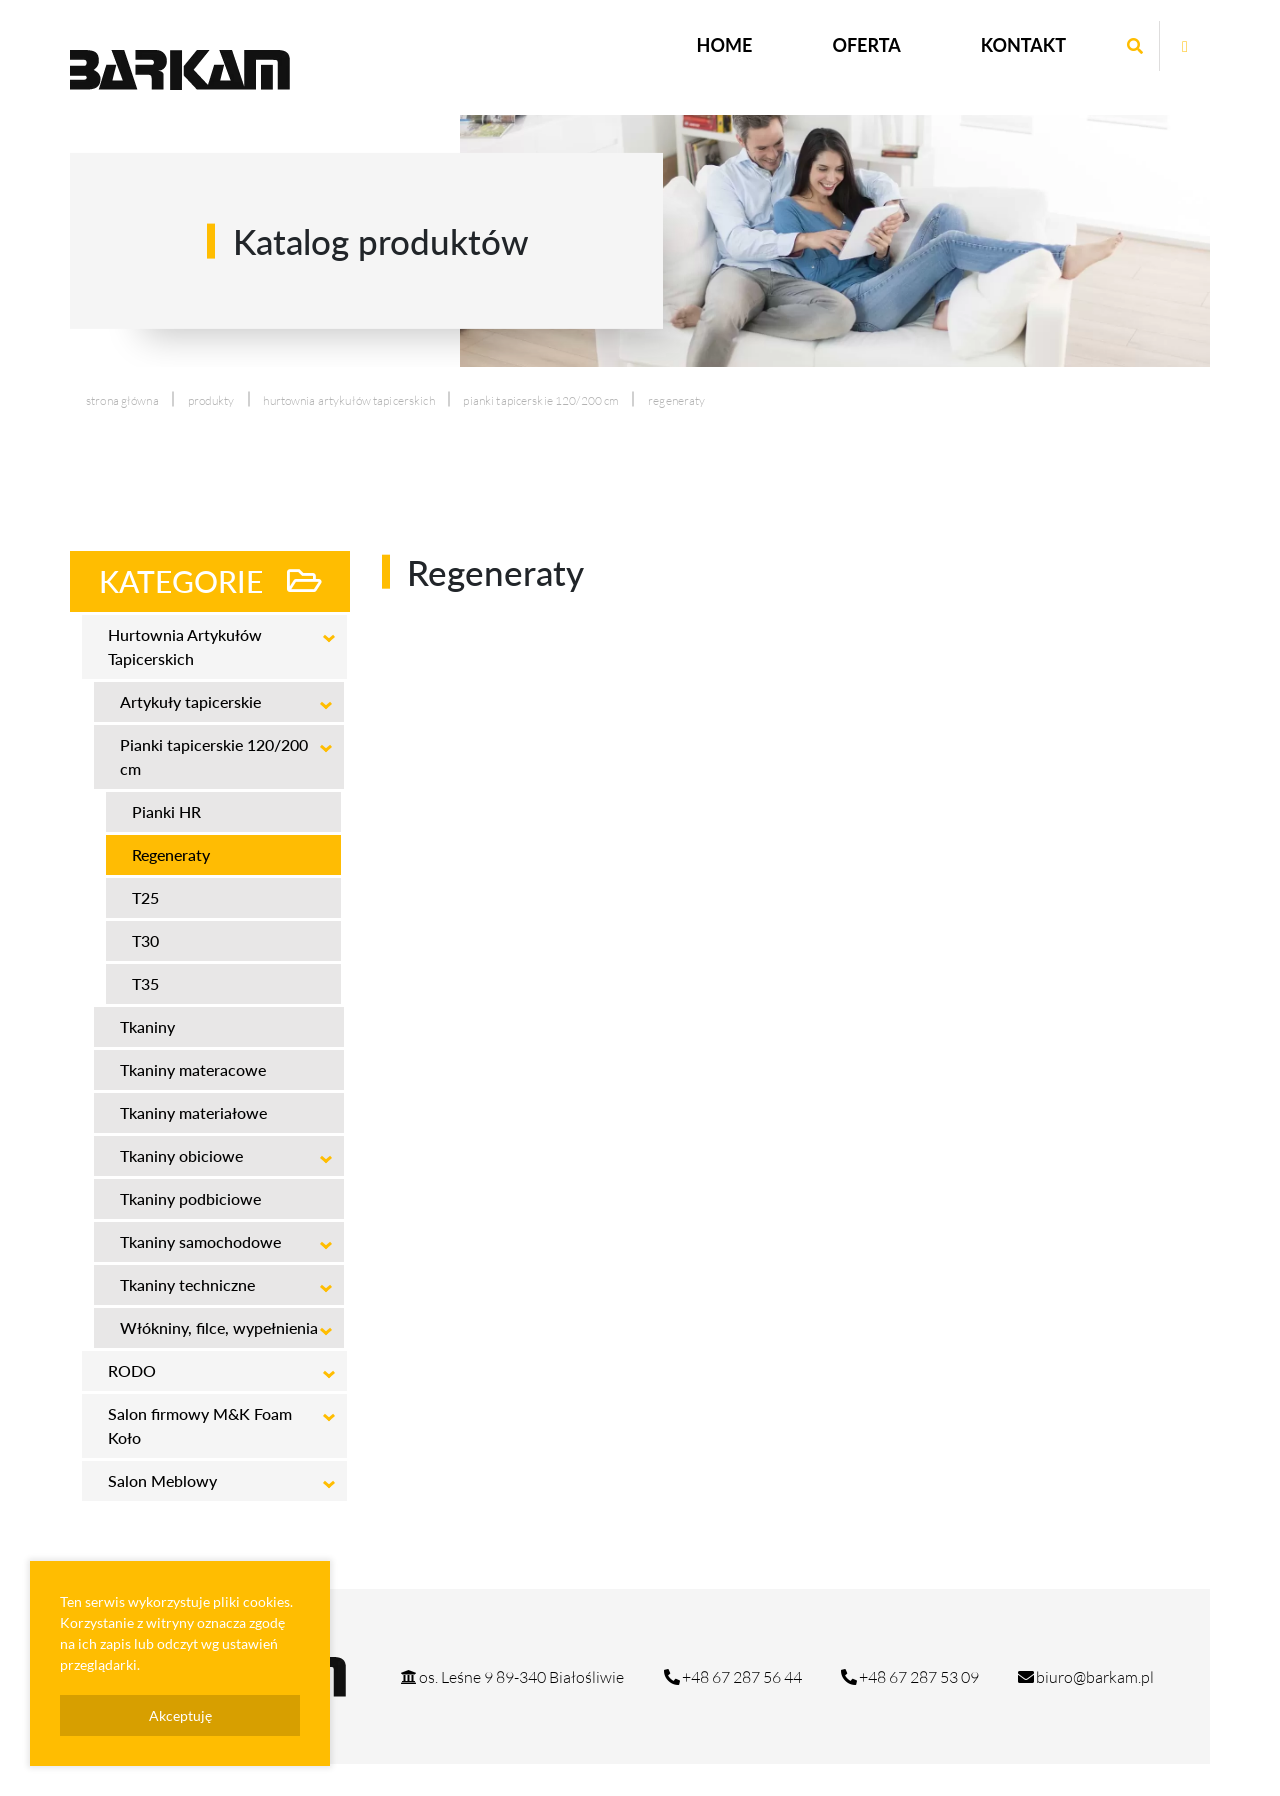  What do you see at coordinates (909, 1677) in the screenshot?
I see `+48 67 287 53 09` at bounding box center [909, 1677].